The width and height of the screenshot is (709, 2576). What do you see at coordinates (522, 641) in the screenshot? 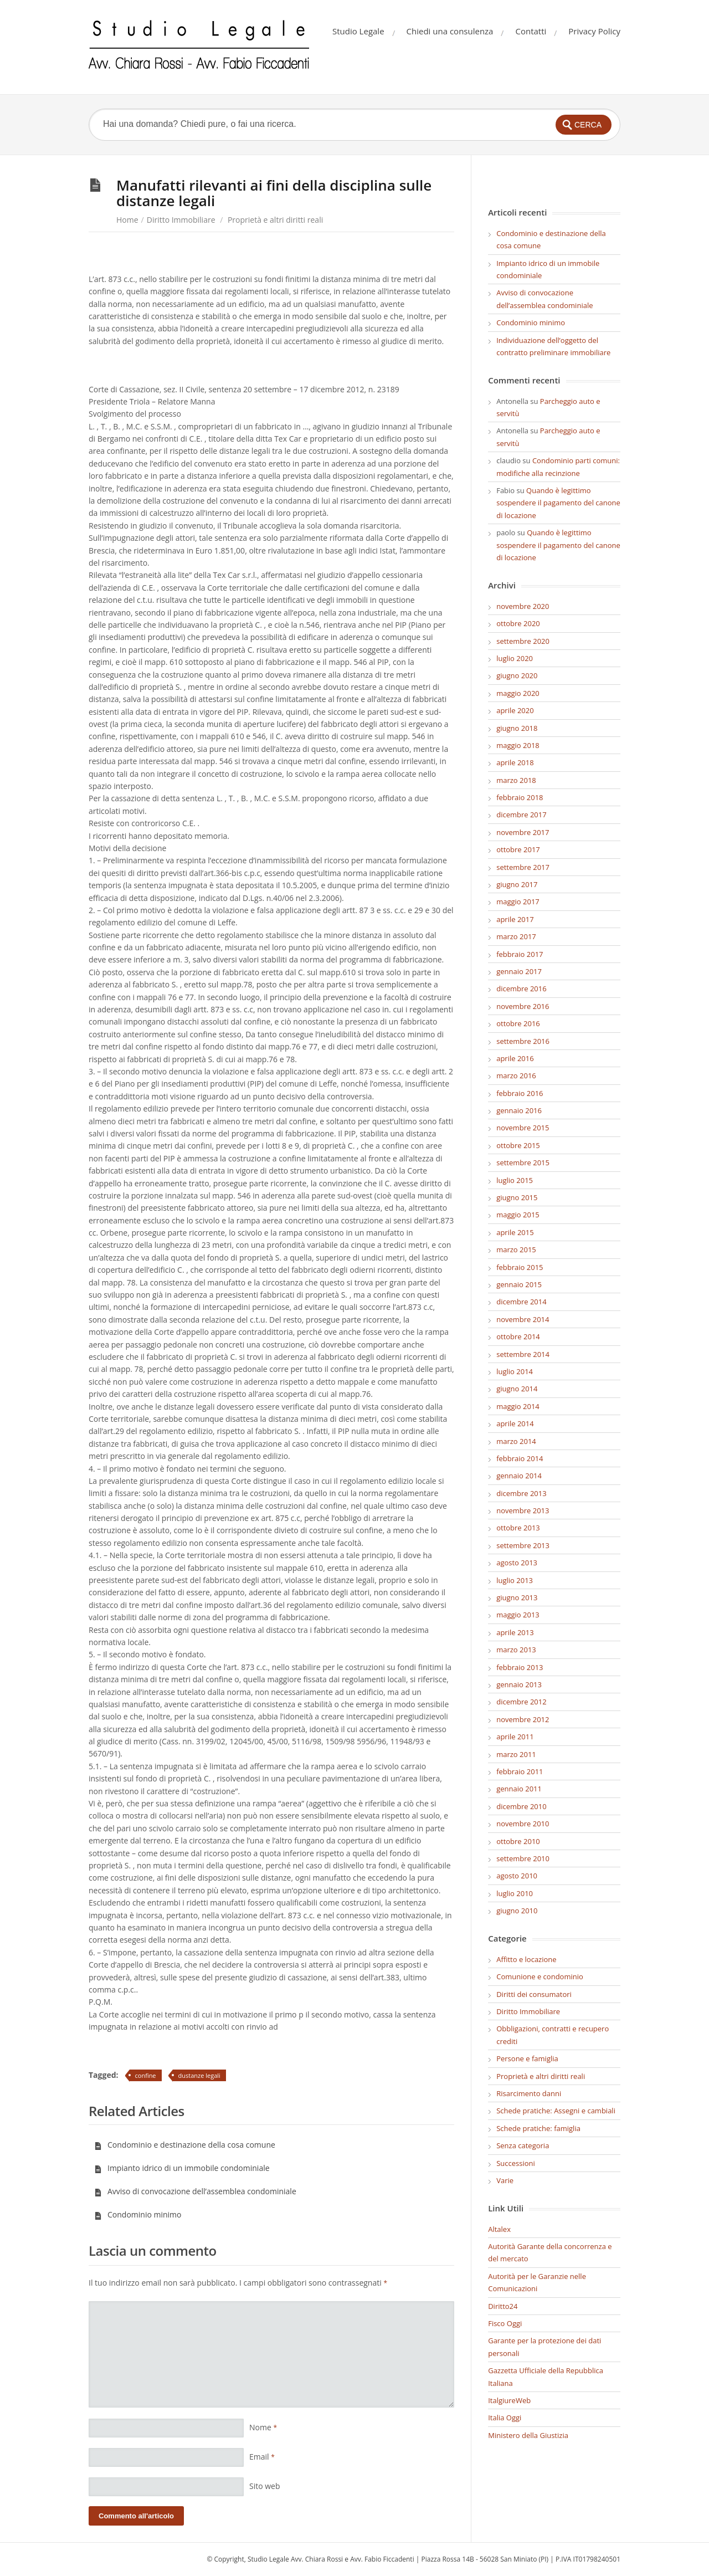
I see `settembre 2020` at bounding box center [522, 641].